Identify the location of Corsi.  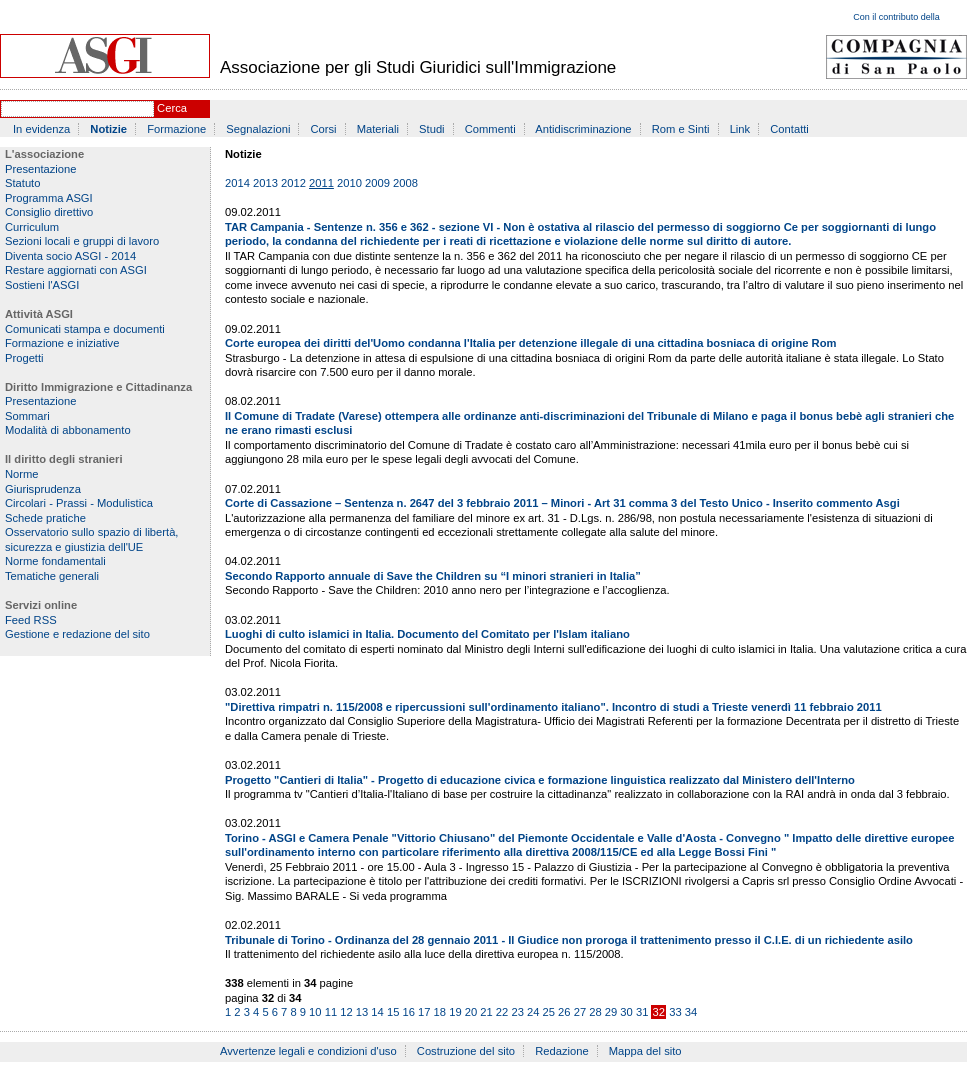
(324, 129).